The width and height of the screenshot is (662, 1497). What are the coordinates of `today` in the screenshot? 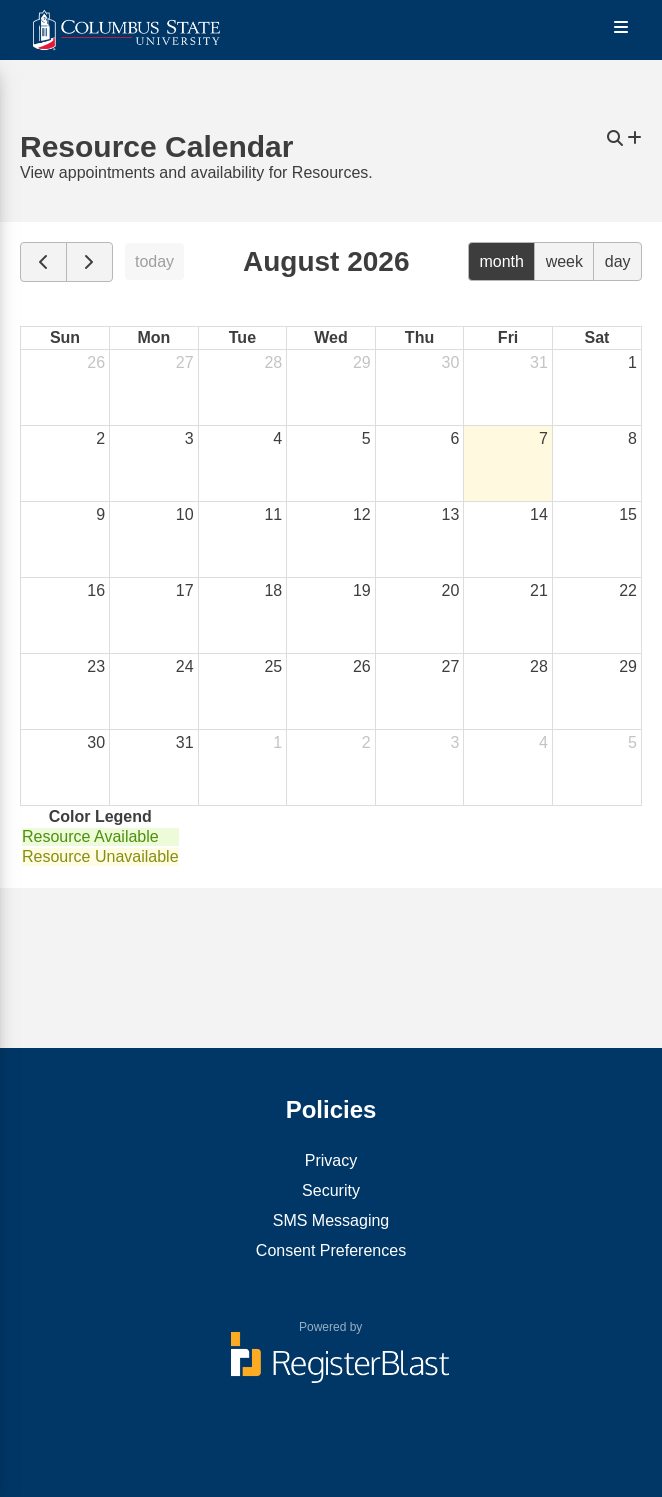 It's located at (154, 261).